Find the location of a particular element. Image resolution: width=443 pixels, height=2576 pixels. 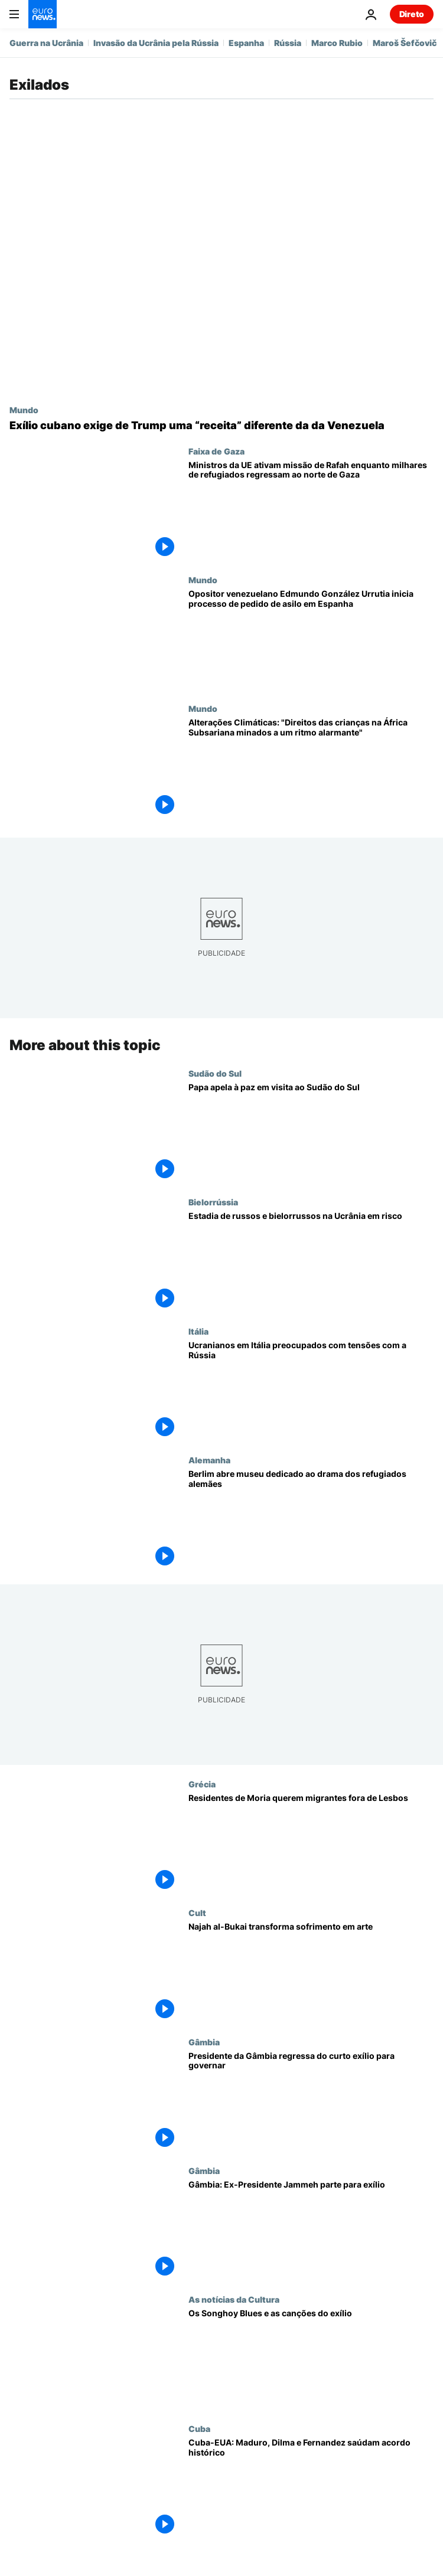

Mundo is located at coordinates (23, 409).